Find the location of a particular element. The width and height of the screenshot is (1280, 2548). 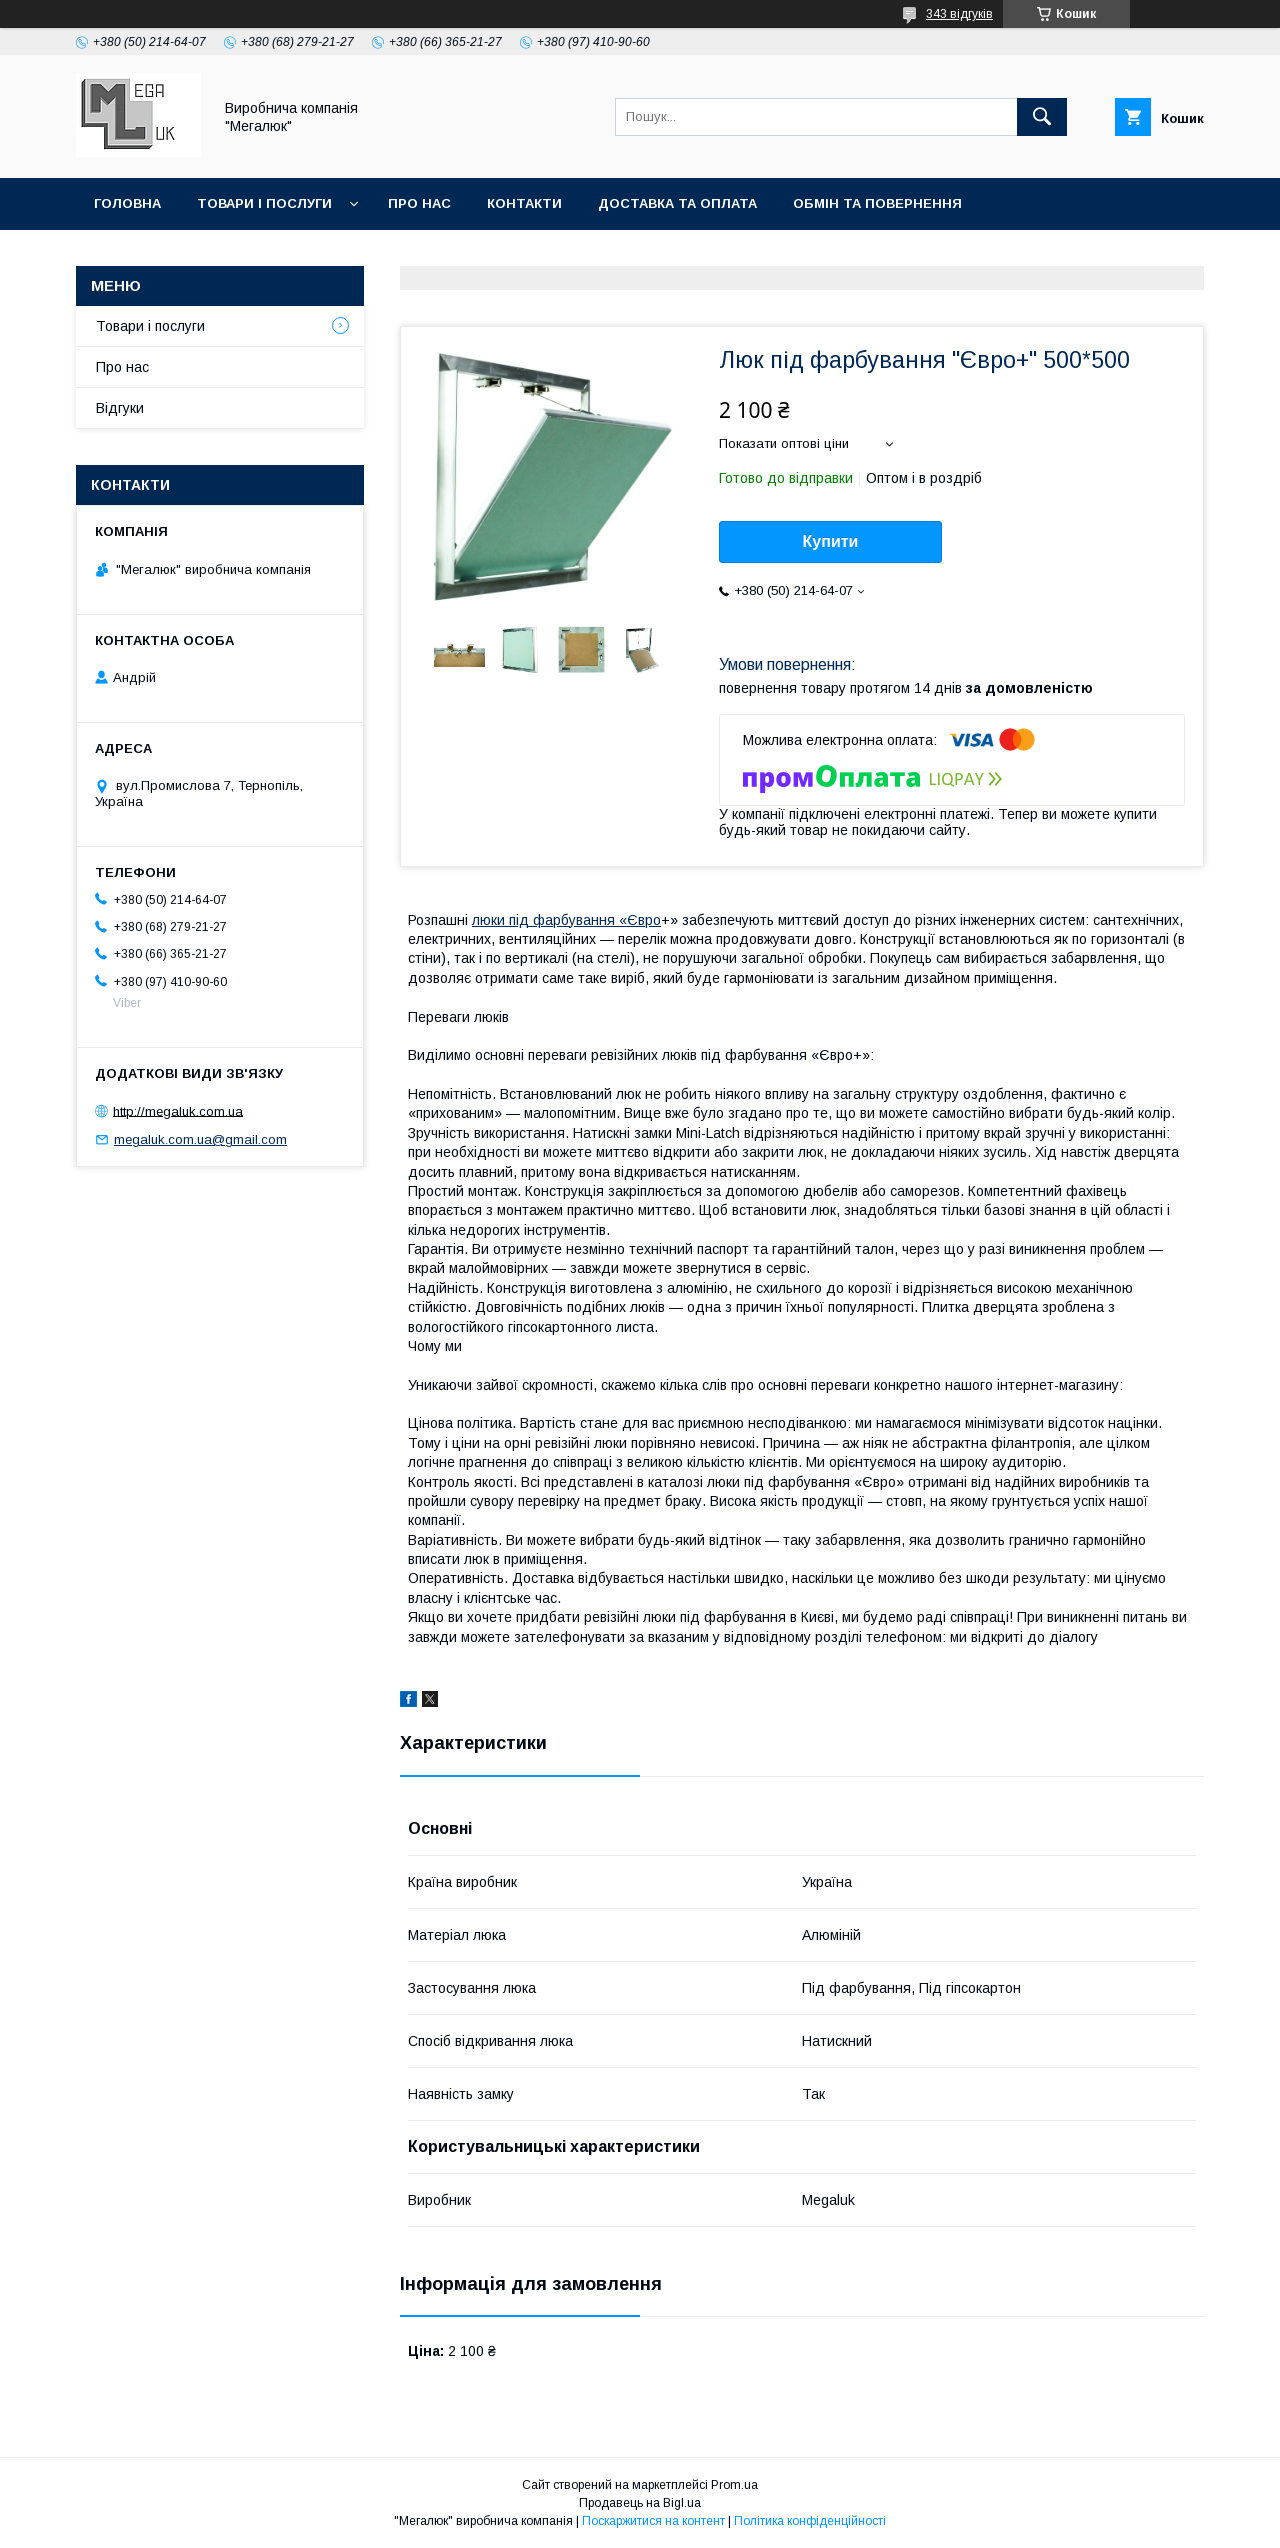

Обмін та повернення is located at coordinates (877, 203).